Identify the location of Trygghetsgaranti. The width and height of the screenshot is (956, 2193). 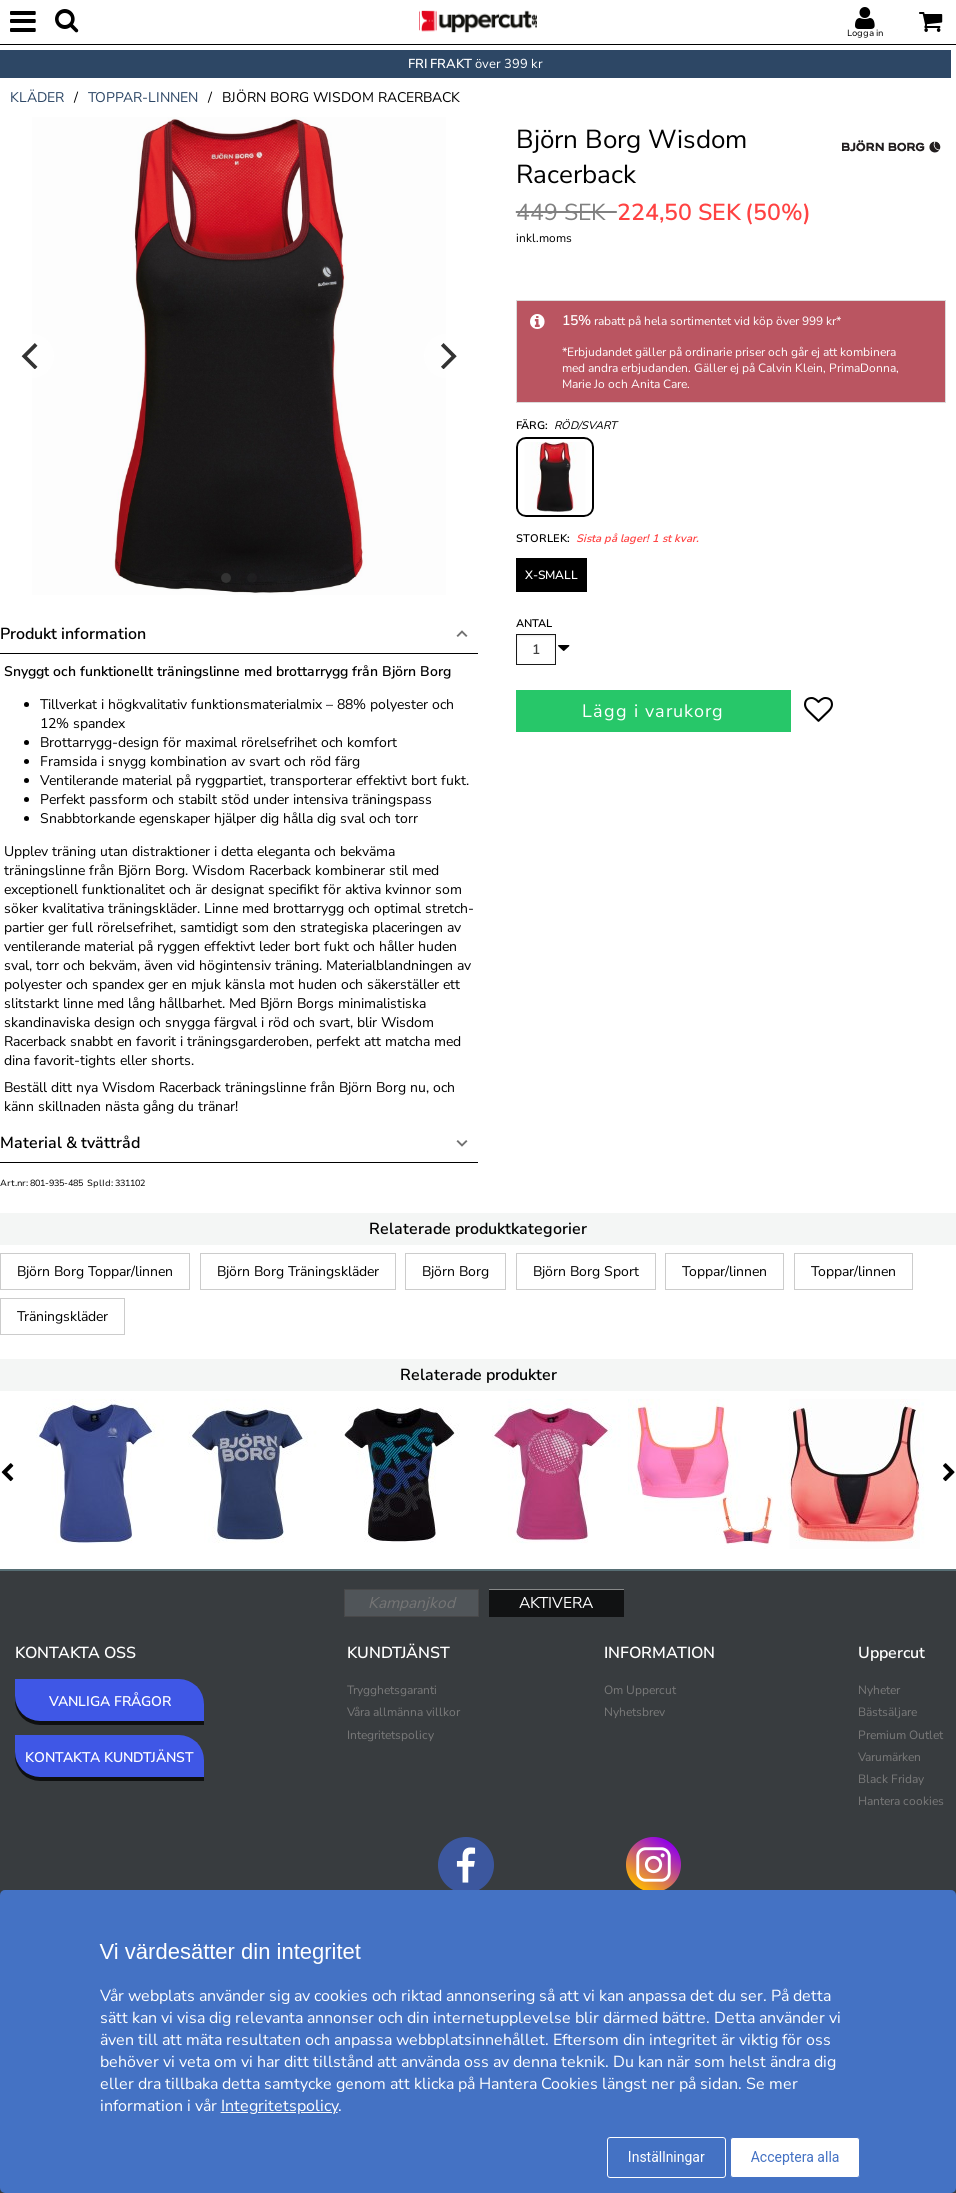
(392, 1690).